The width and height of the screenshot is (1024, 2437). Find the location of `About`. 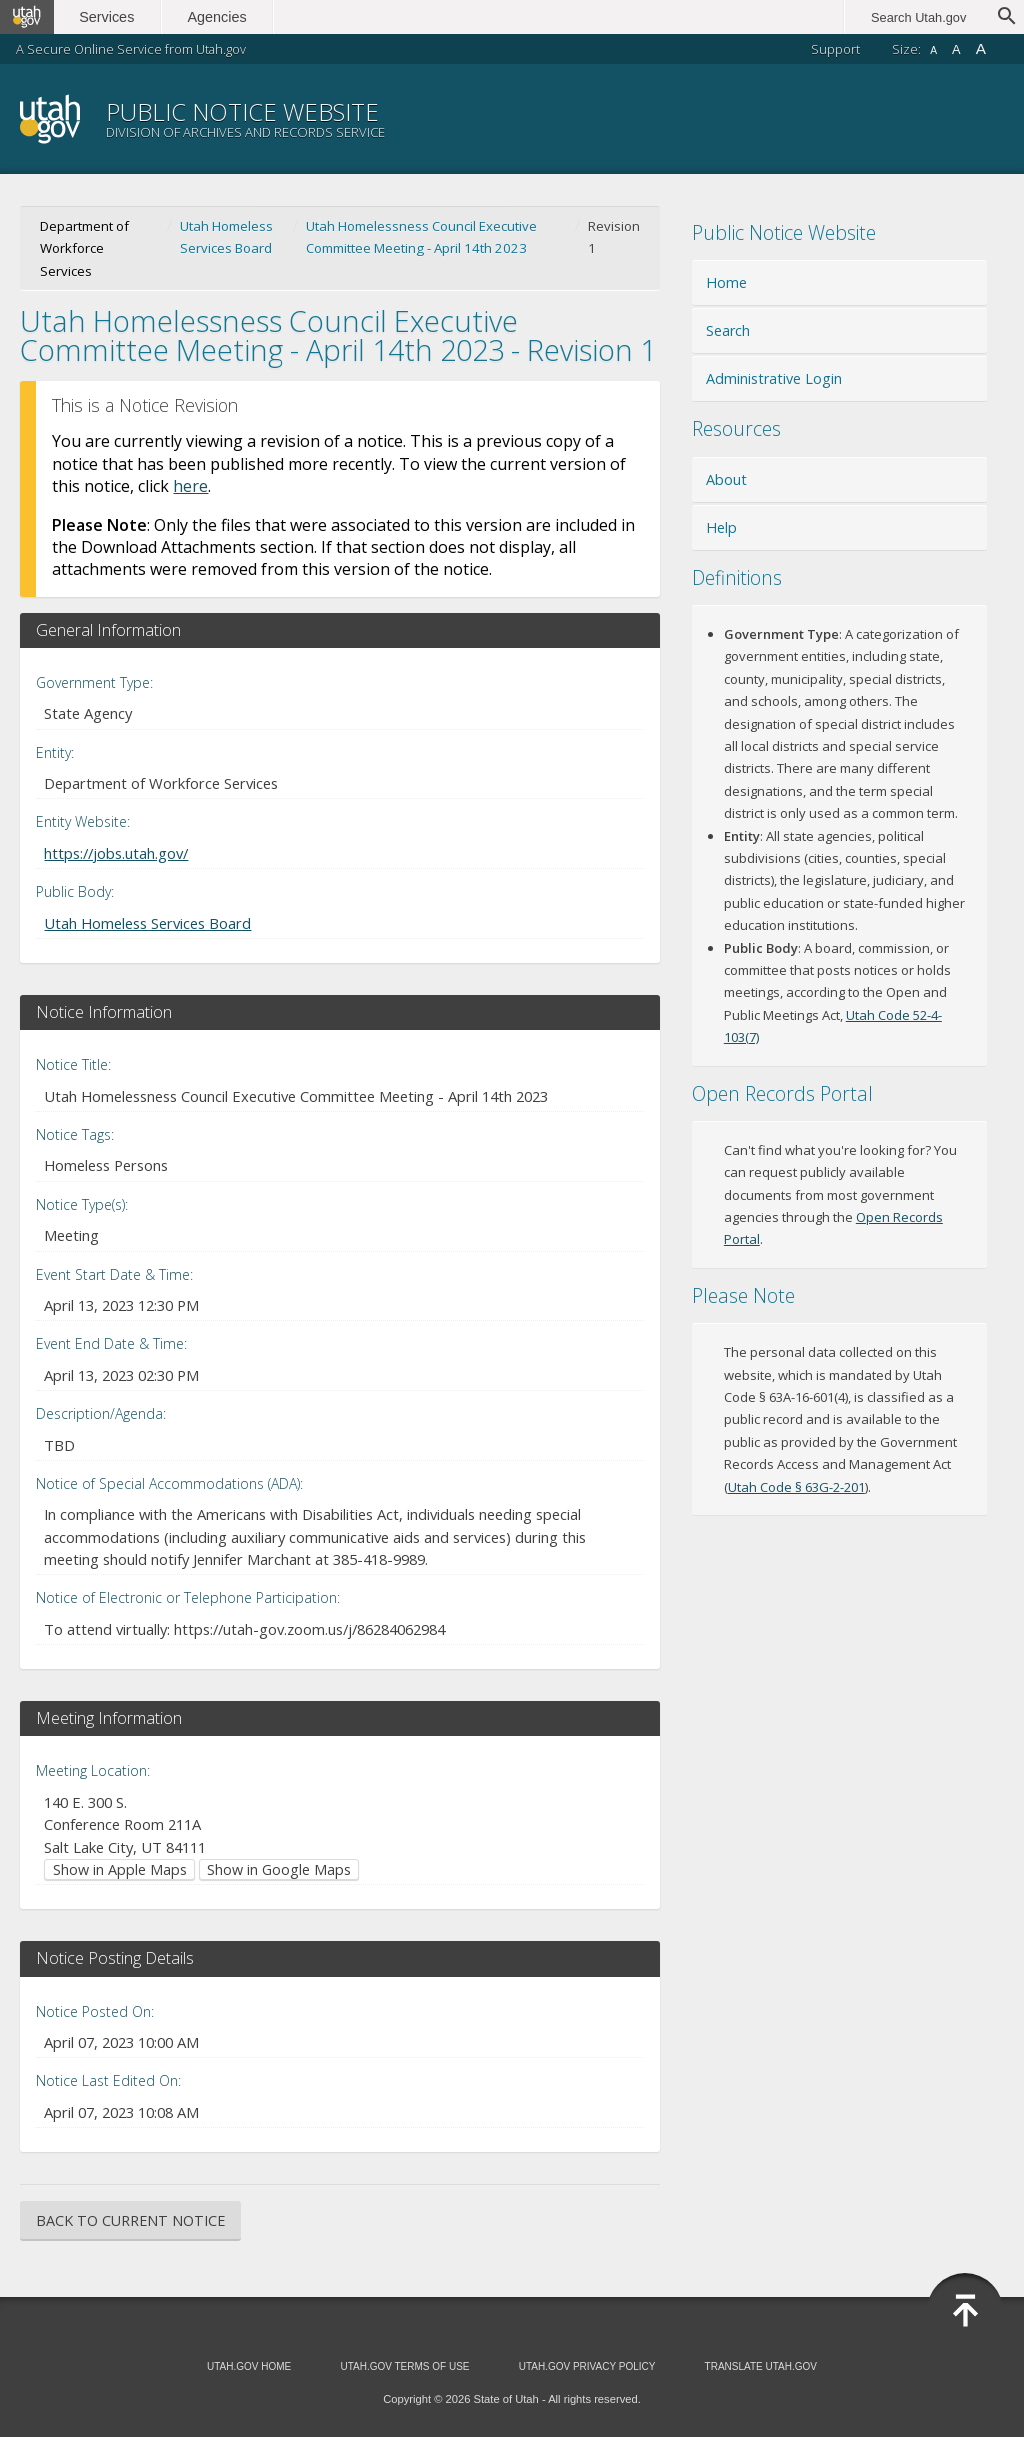

About is located at coordinates (726, 479).